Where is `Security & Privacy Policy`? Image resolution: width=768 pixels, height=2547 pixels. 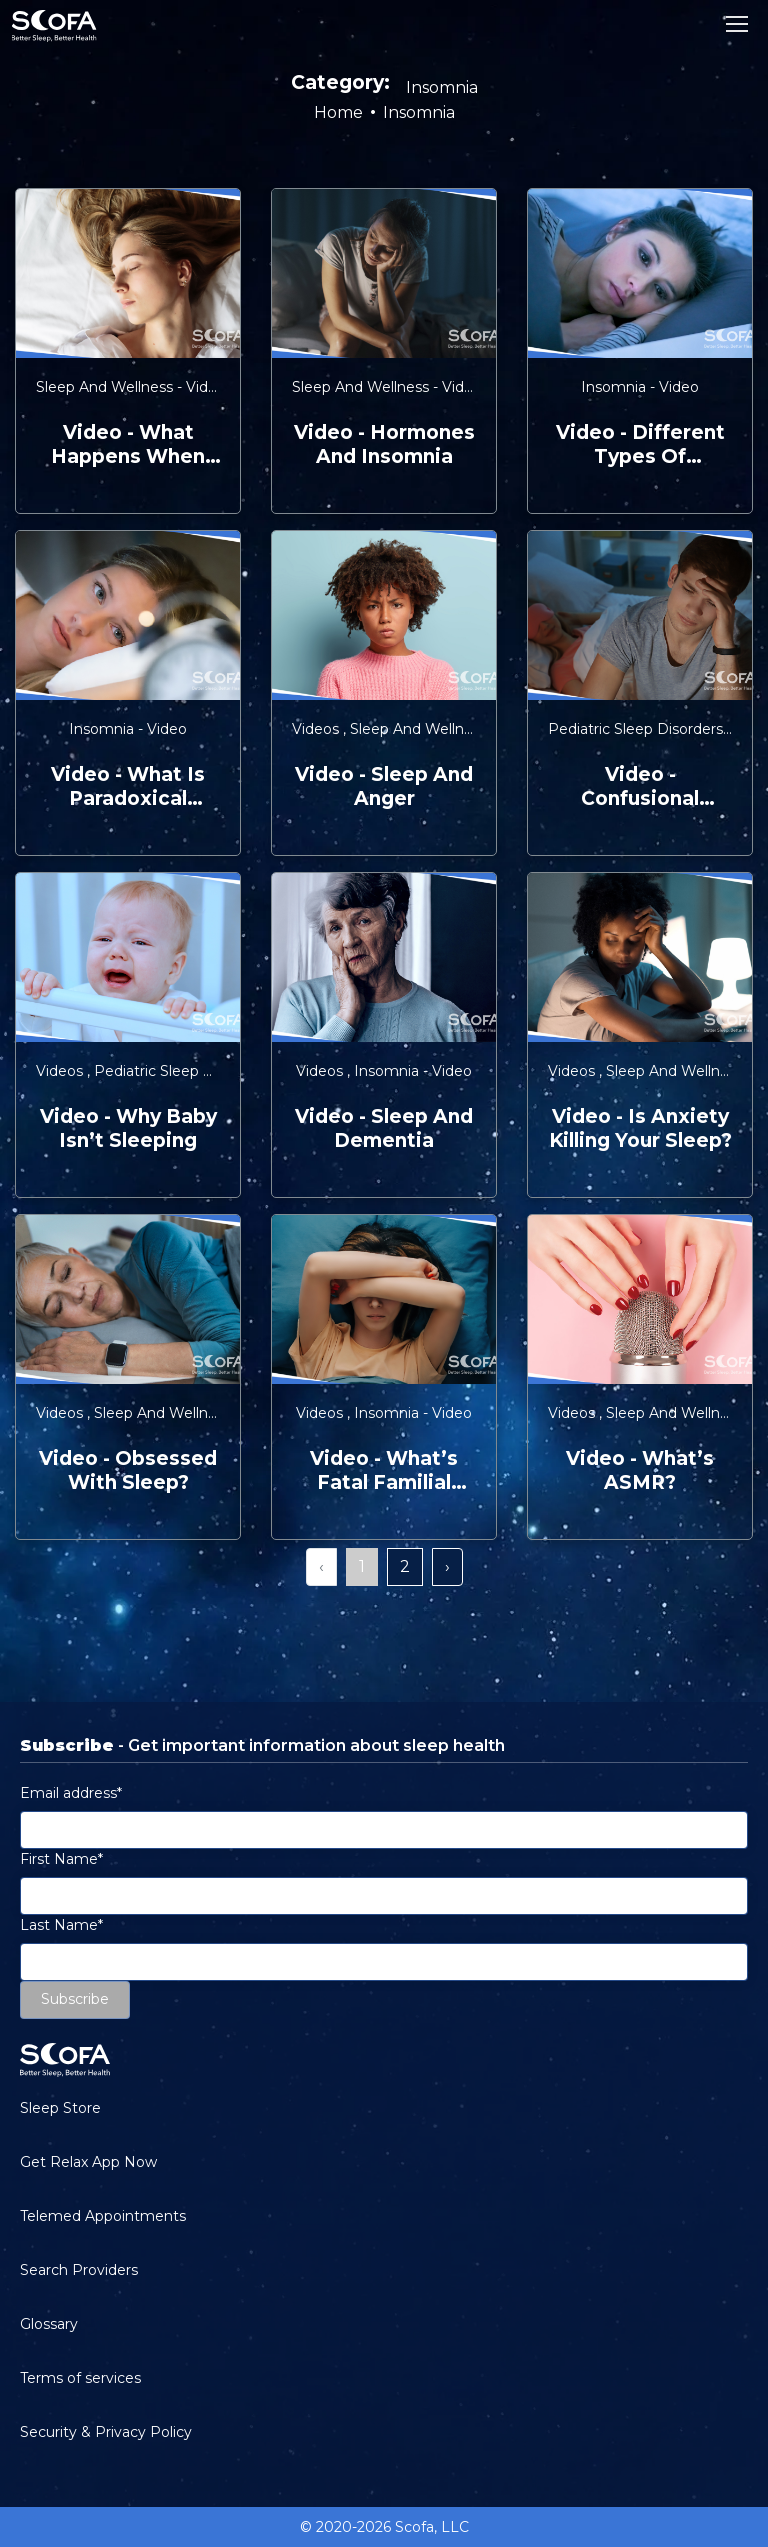 Security & Privacy Policy is located at coordinates (106, 2432).